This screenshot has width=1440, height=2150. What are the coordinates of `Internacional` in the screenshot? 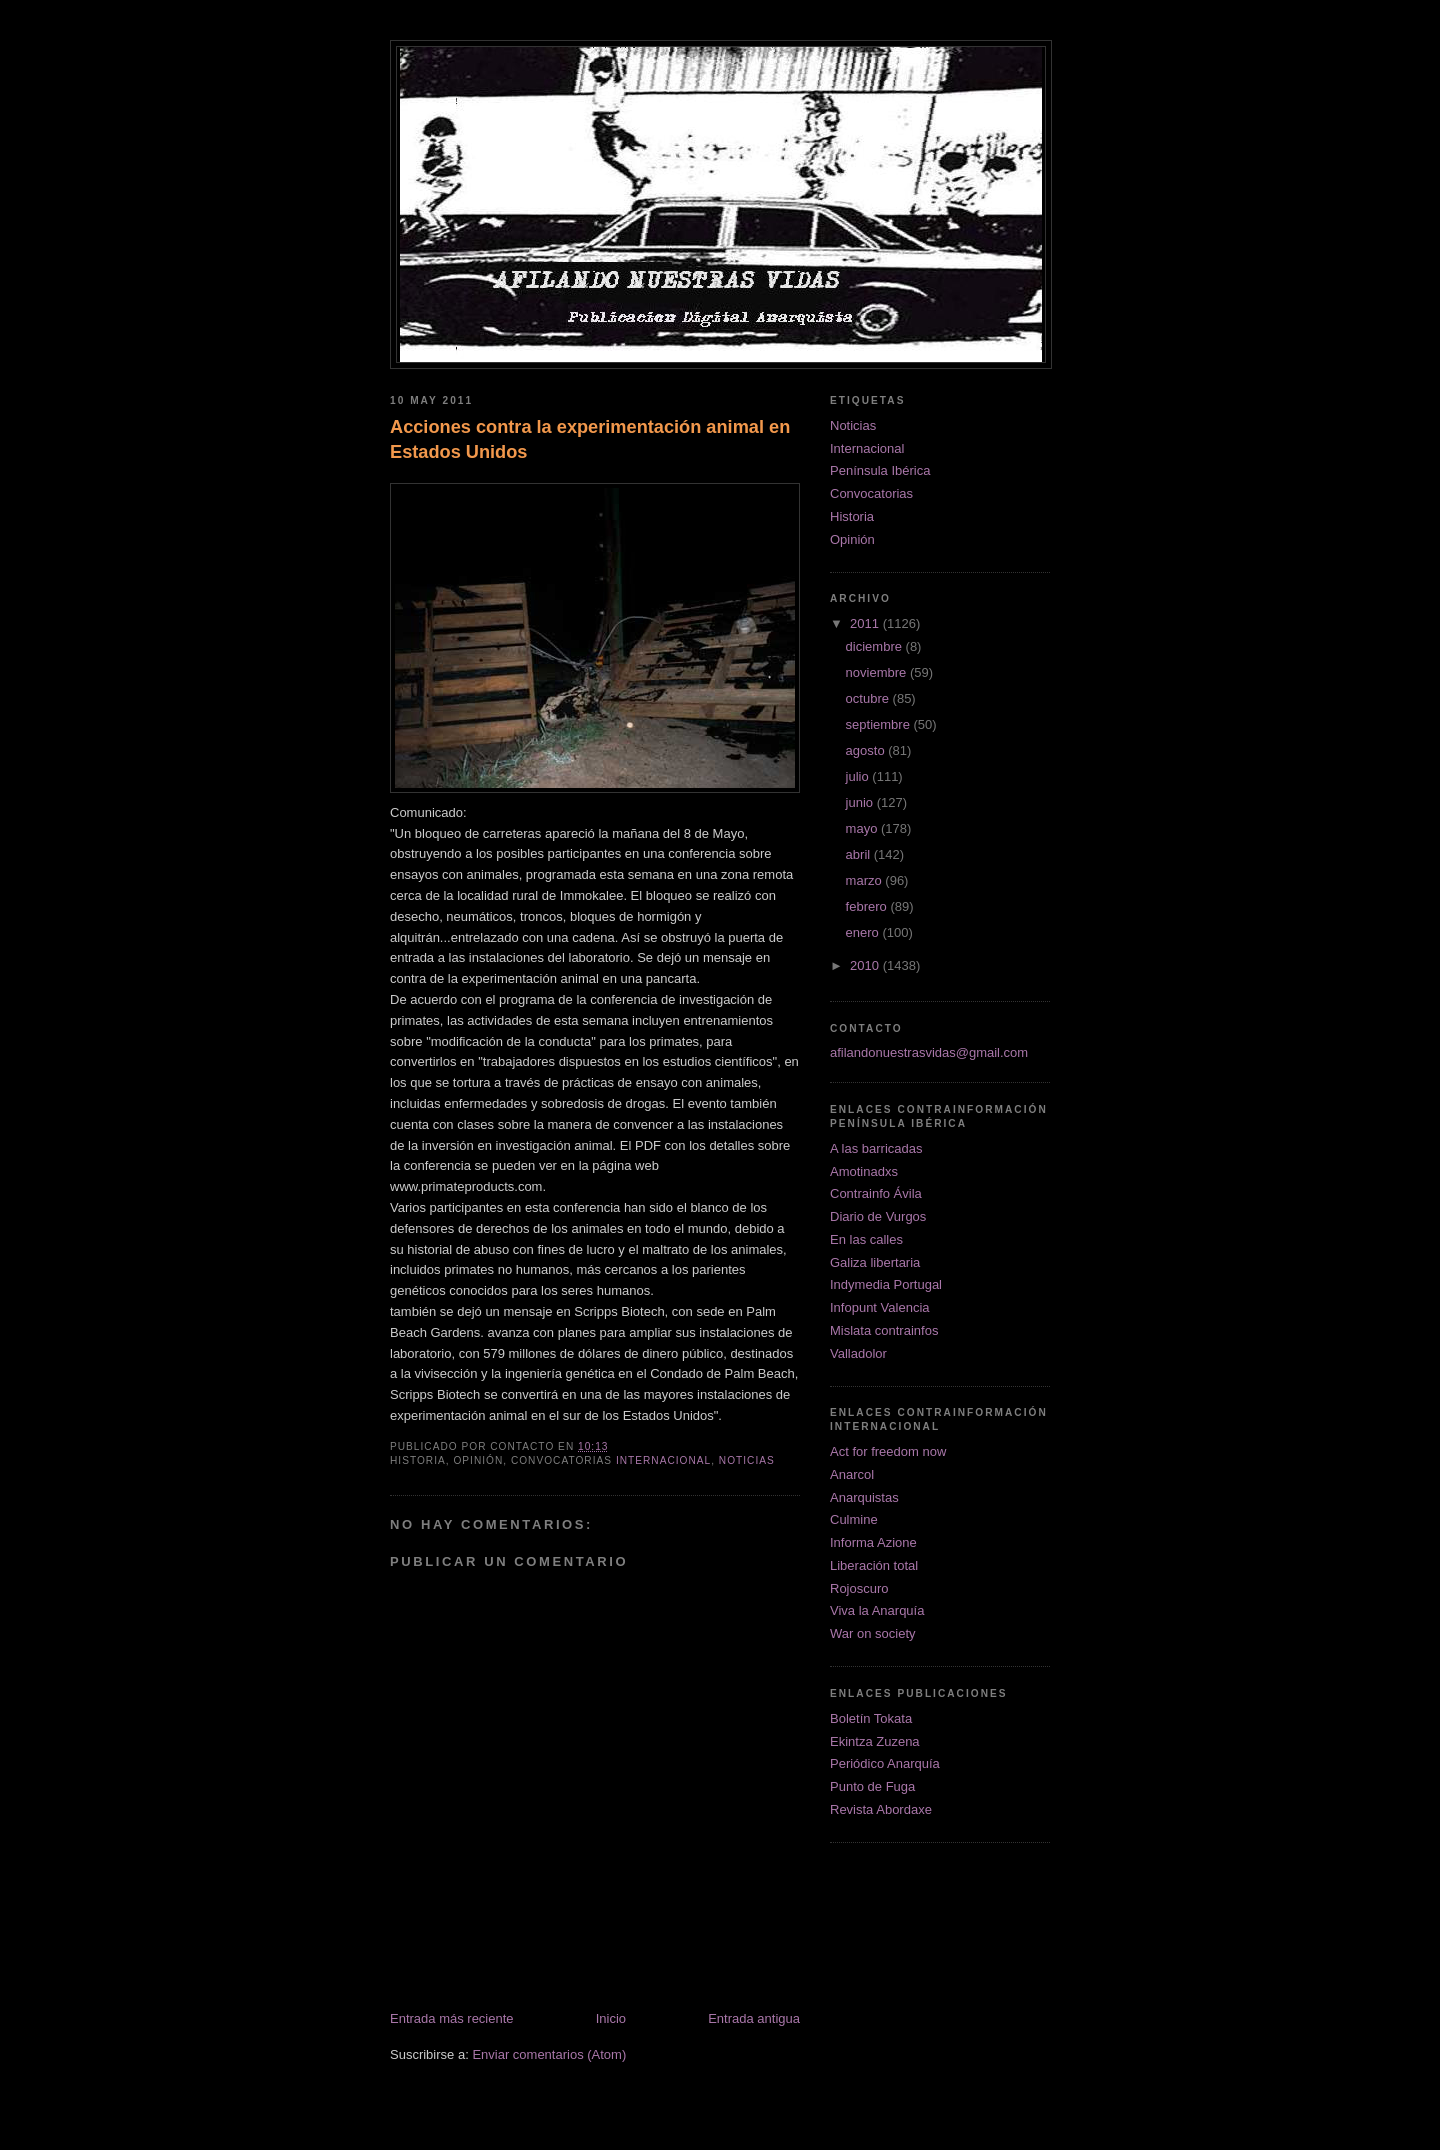 It's located at (663, 1460).